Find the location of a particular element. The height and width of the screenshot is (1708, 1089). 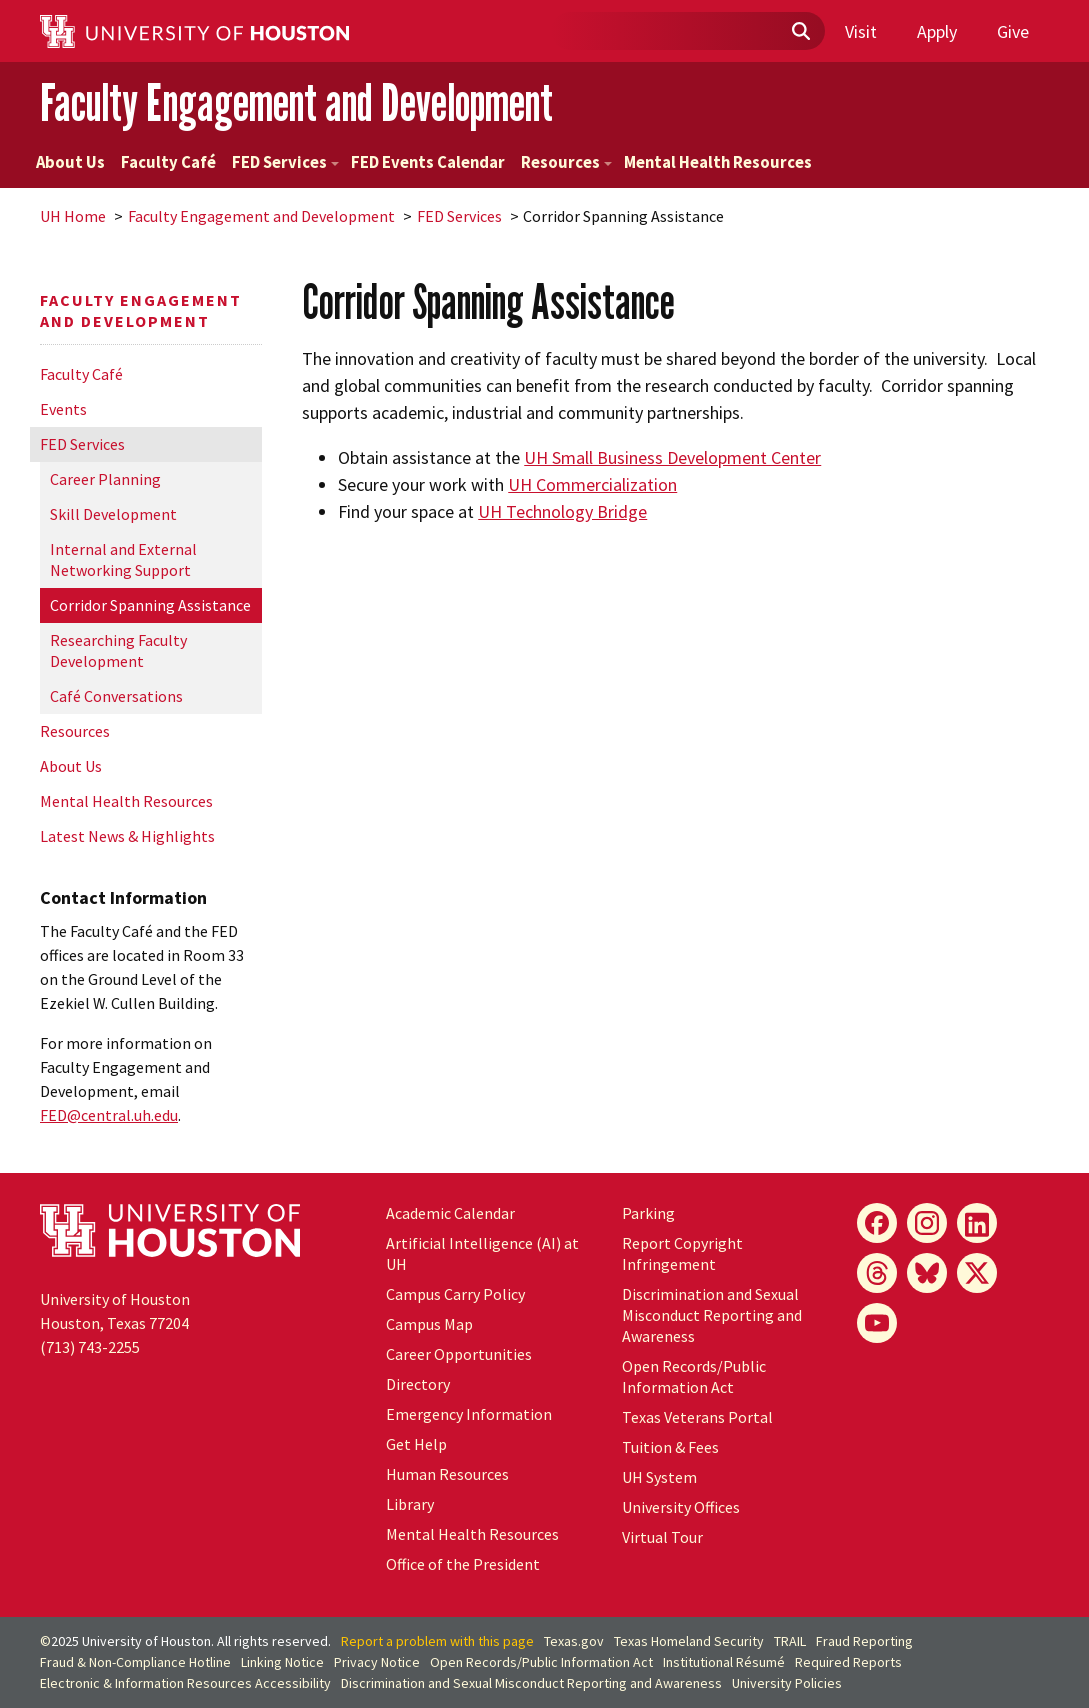

FED Services is located at coordinates (285, 162).